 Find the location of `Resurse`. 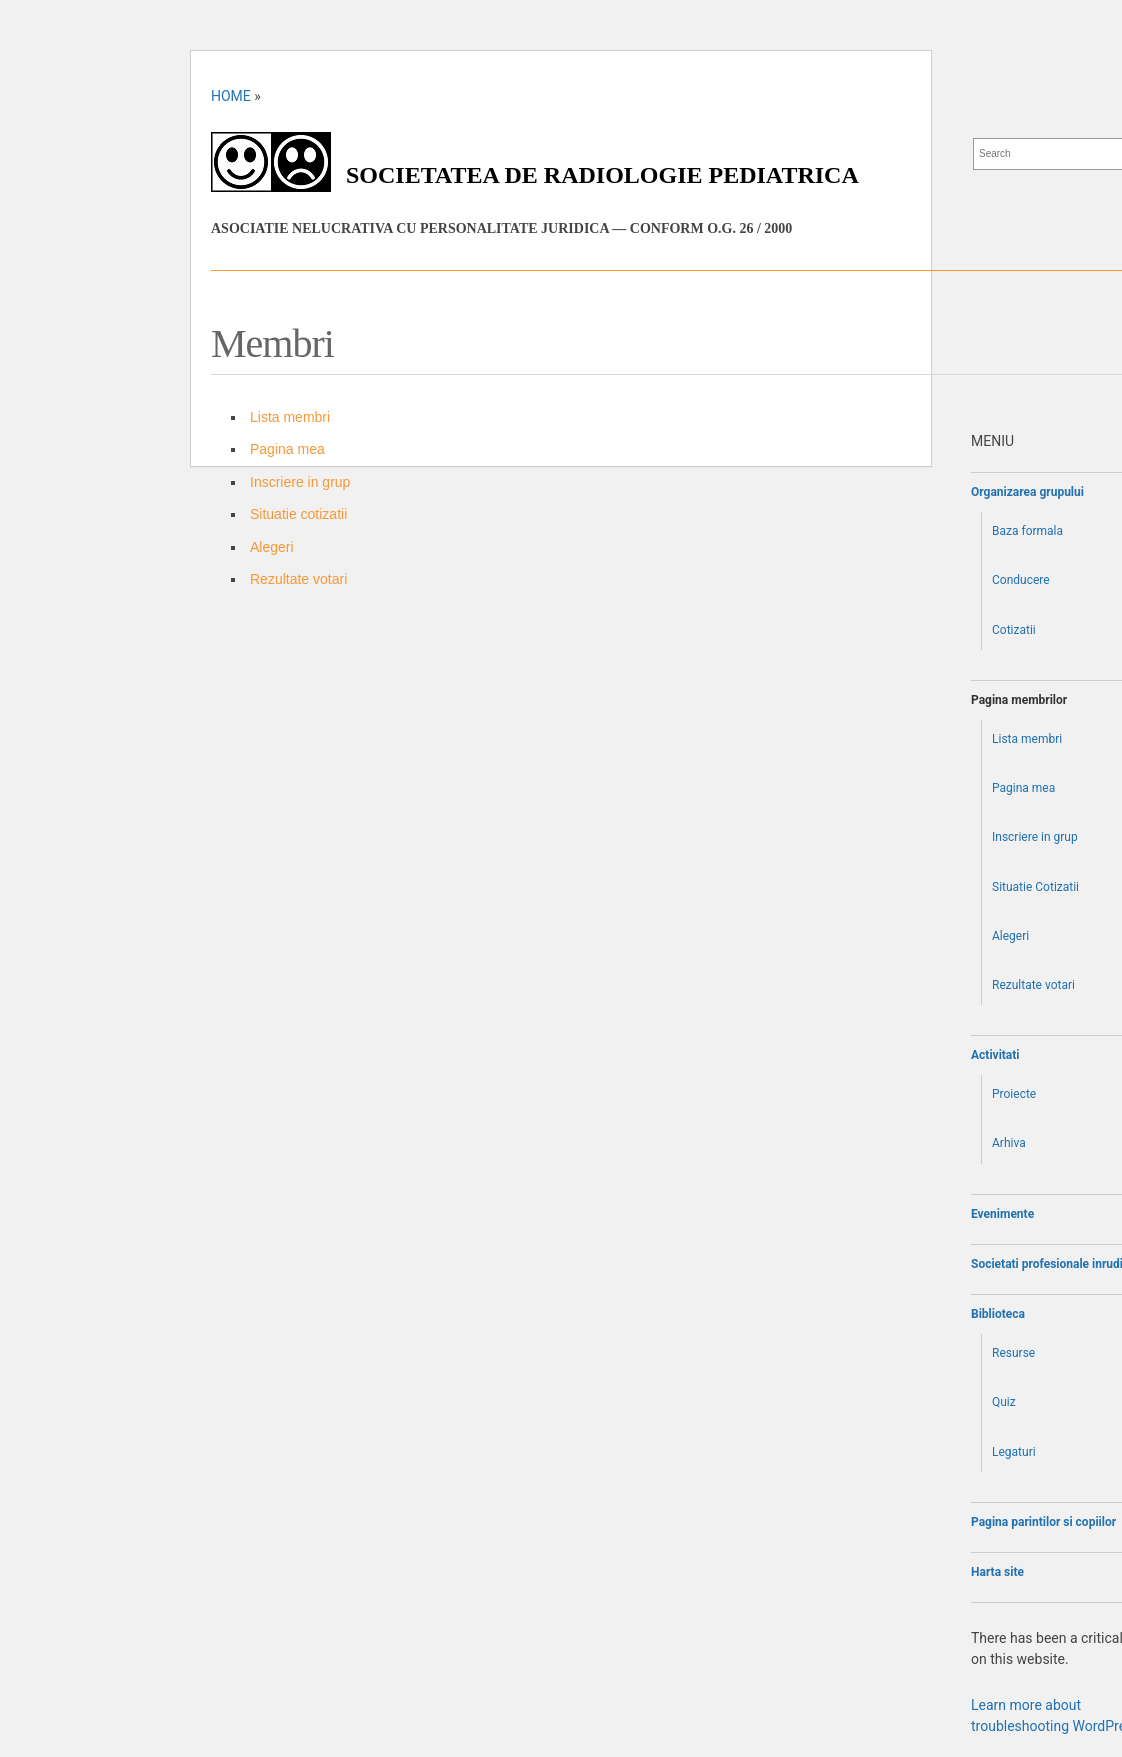

Resurse is located at coordinates (1013, 1353).